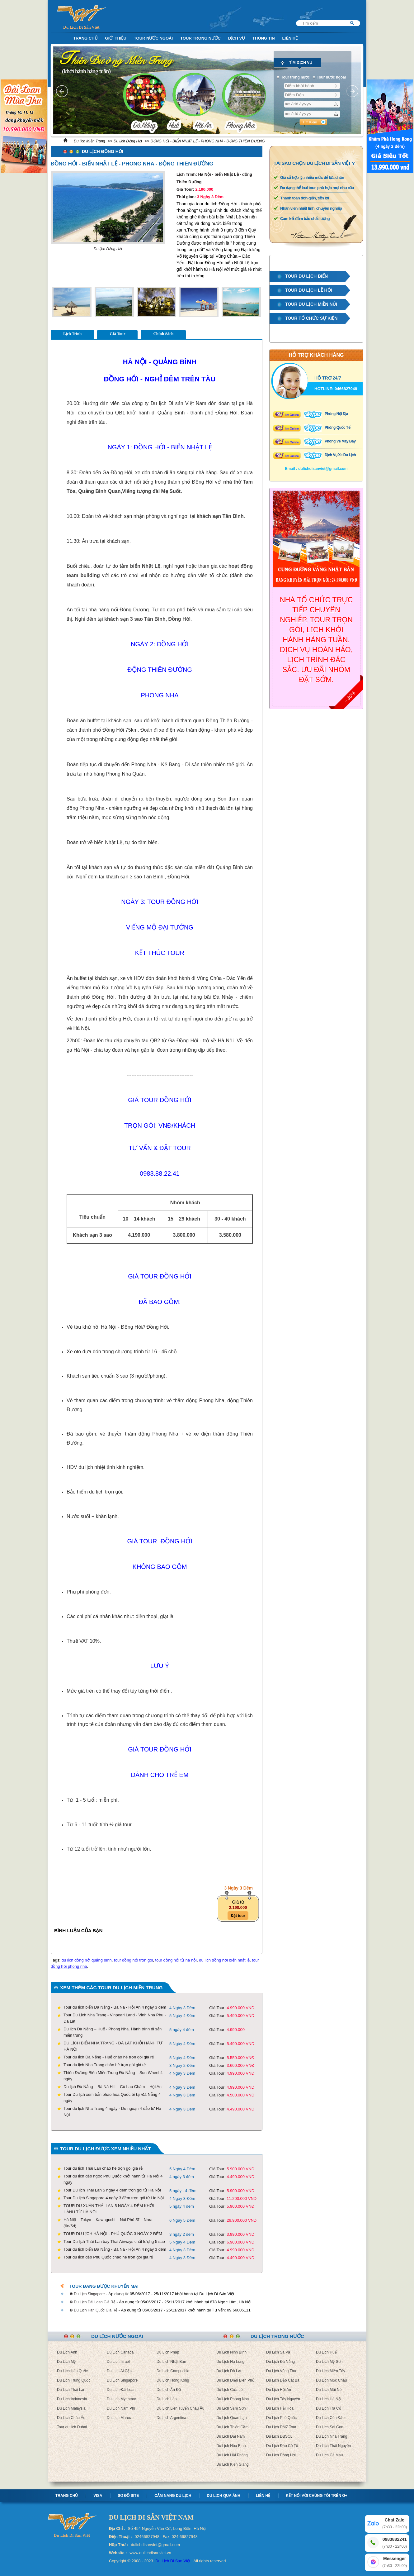 Image resolution: width=414 pixels, height=2576 pixels. Describe the element at coordinates (114, 2241) in the screenshot. I see `Tour Du lịch Thái Lan bay Thai Airways chất lượng 5 sao` at that location.